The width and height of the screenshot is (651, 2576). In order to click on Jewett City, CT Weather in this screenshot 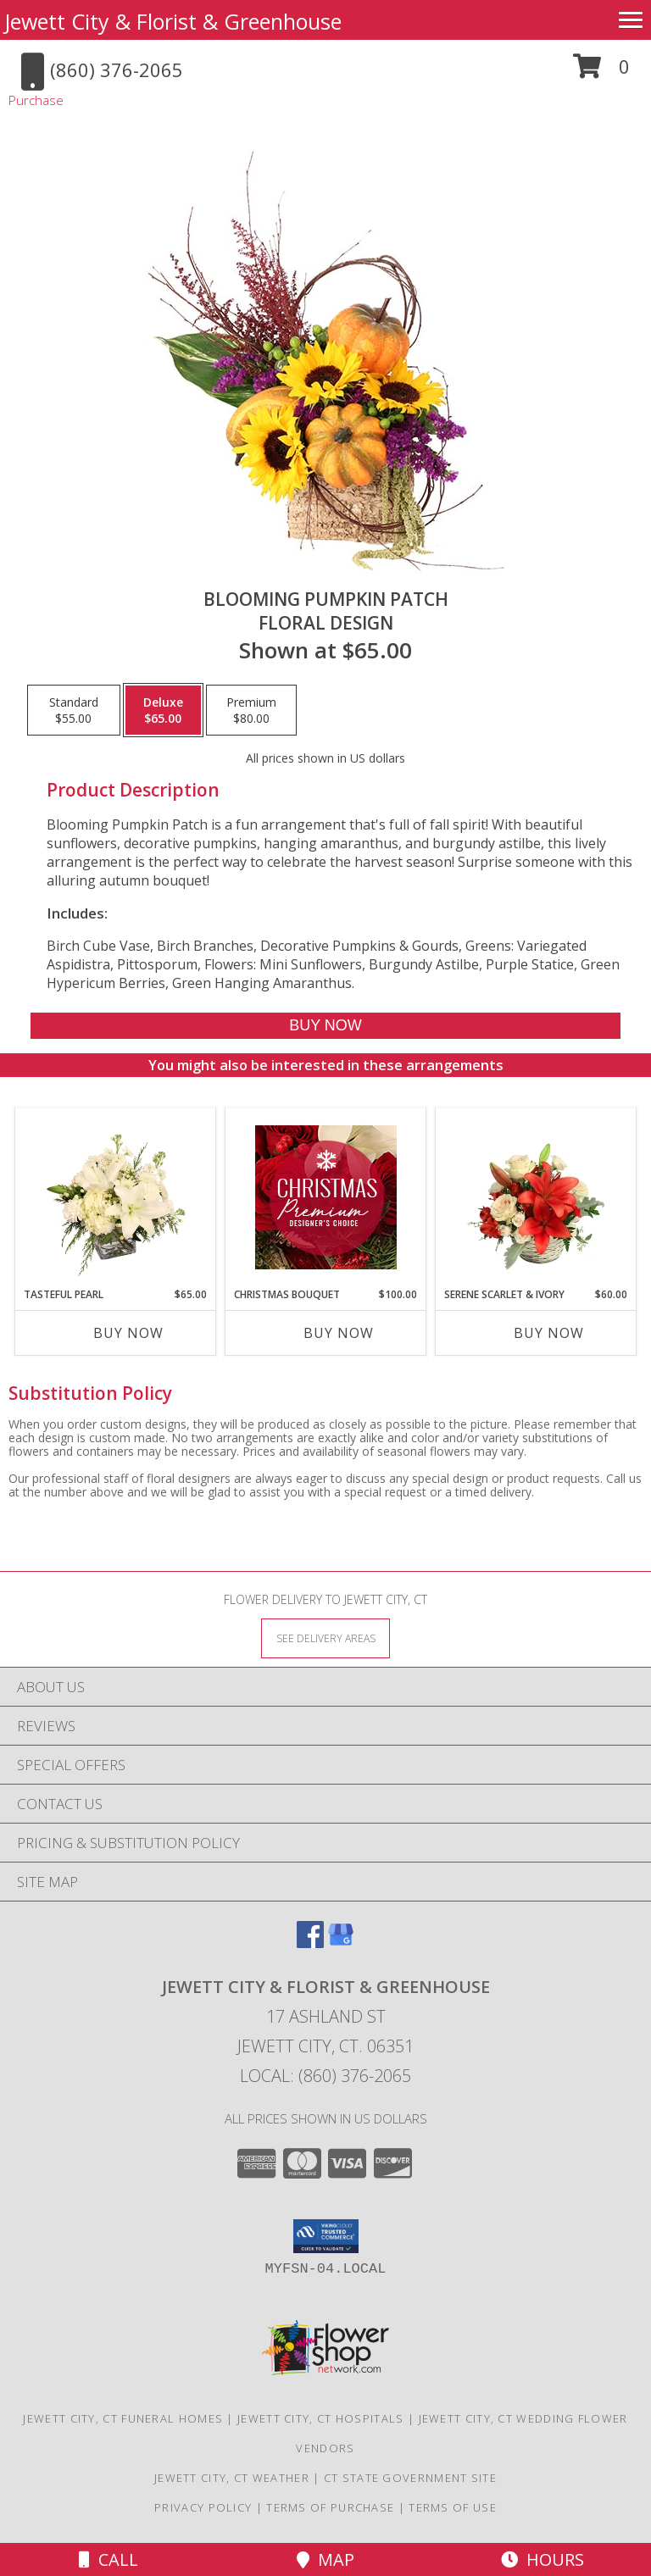, I will do `click(231, 2477)`.